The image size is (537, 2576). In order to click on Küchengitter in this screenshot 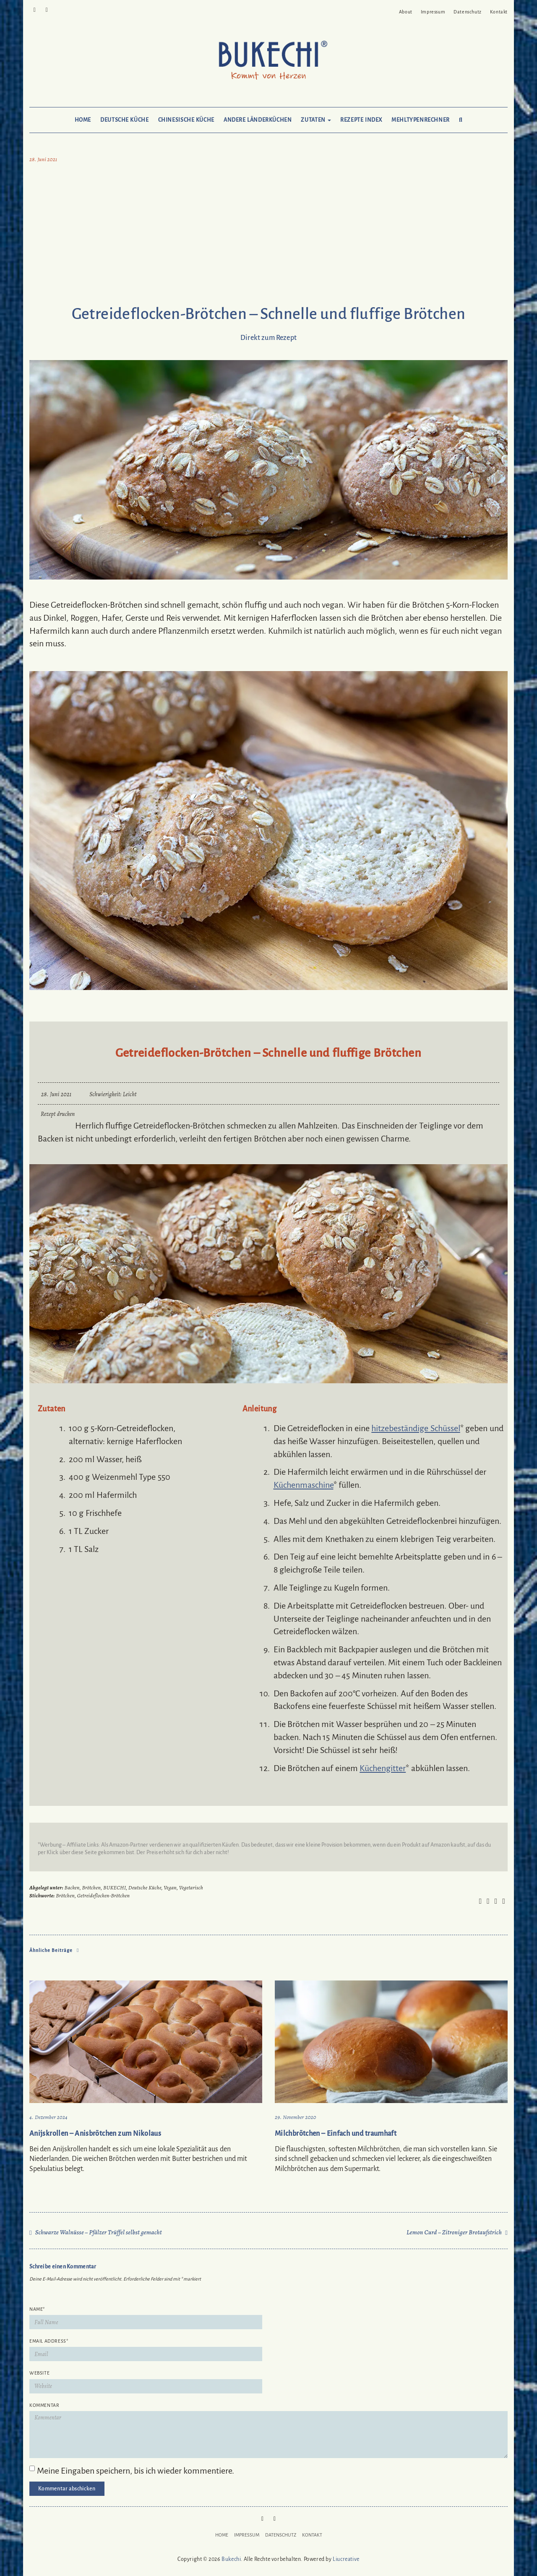, I will do `click(383, 1768)`.